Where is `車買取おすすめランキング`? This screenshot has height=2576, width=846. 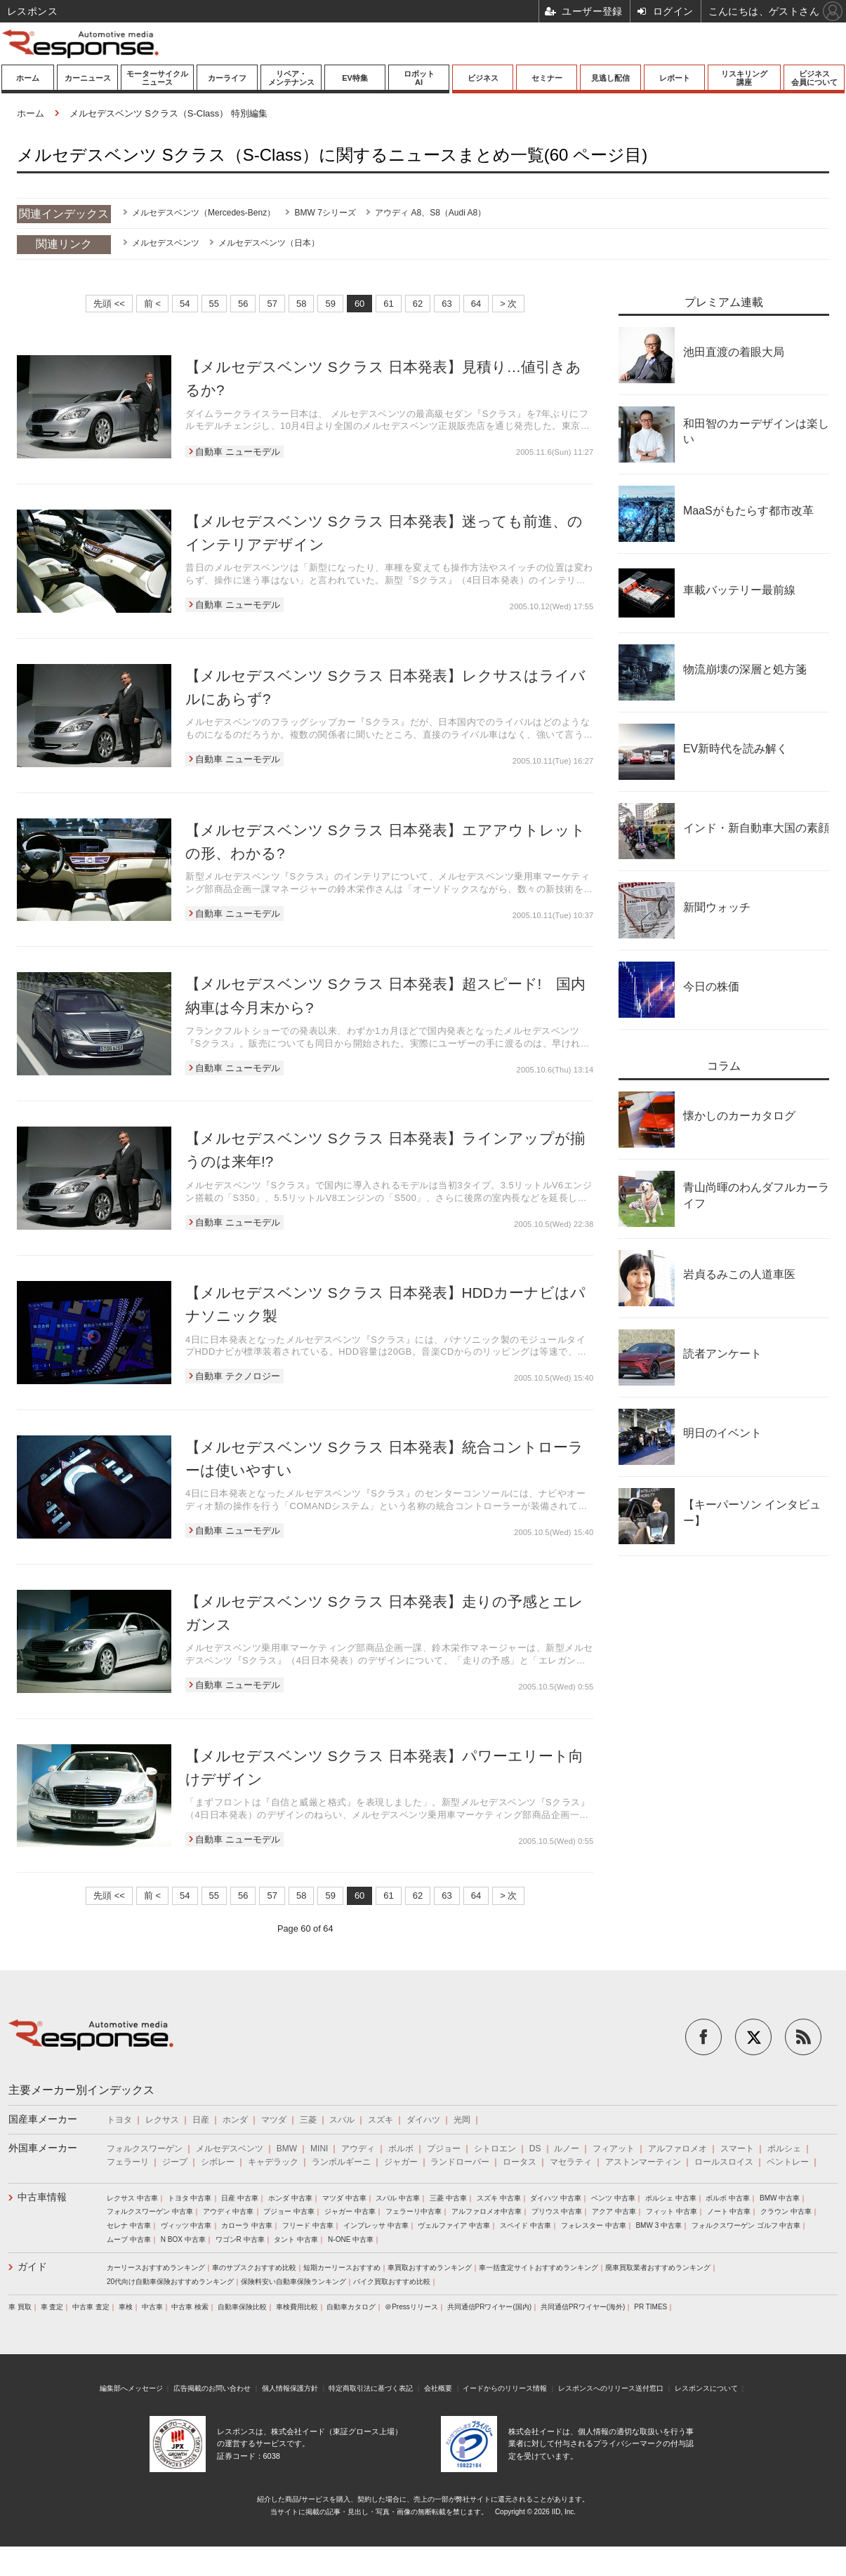
車買取おすすめランキング is located at coordinates (430, 2267).